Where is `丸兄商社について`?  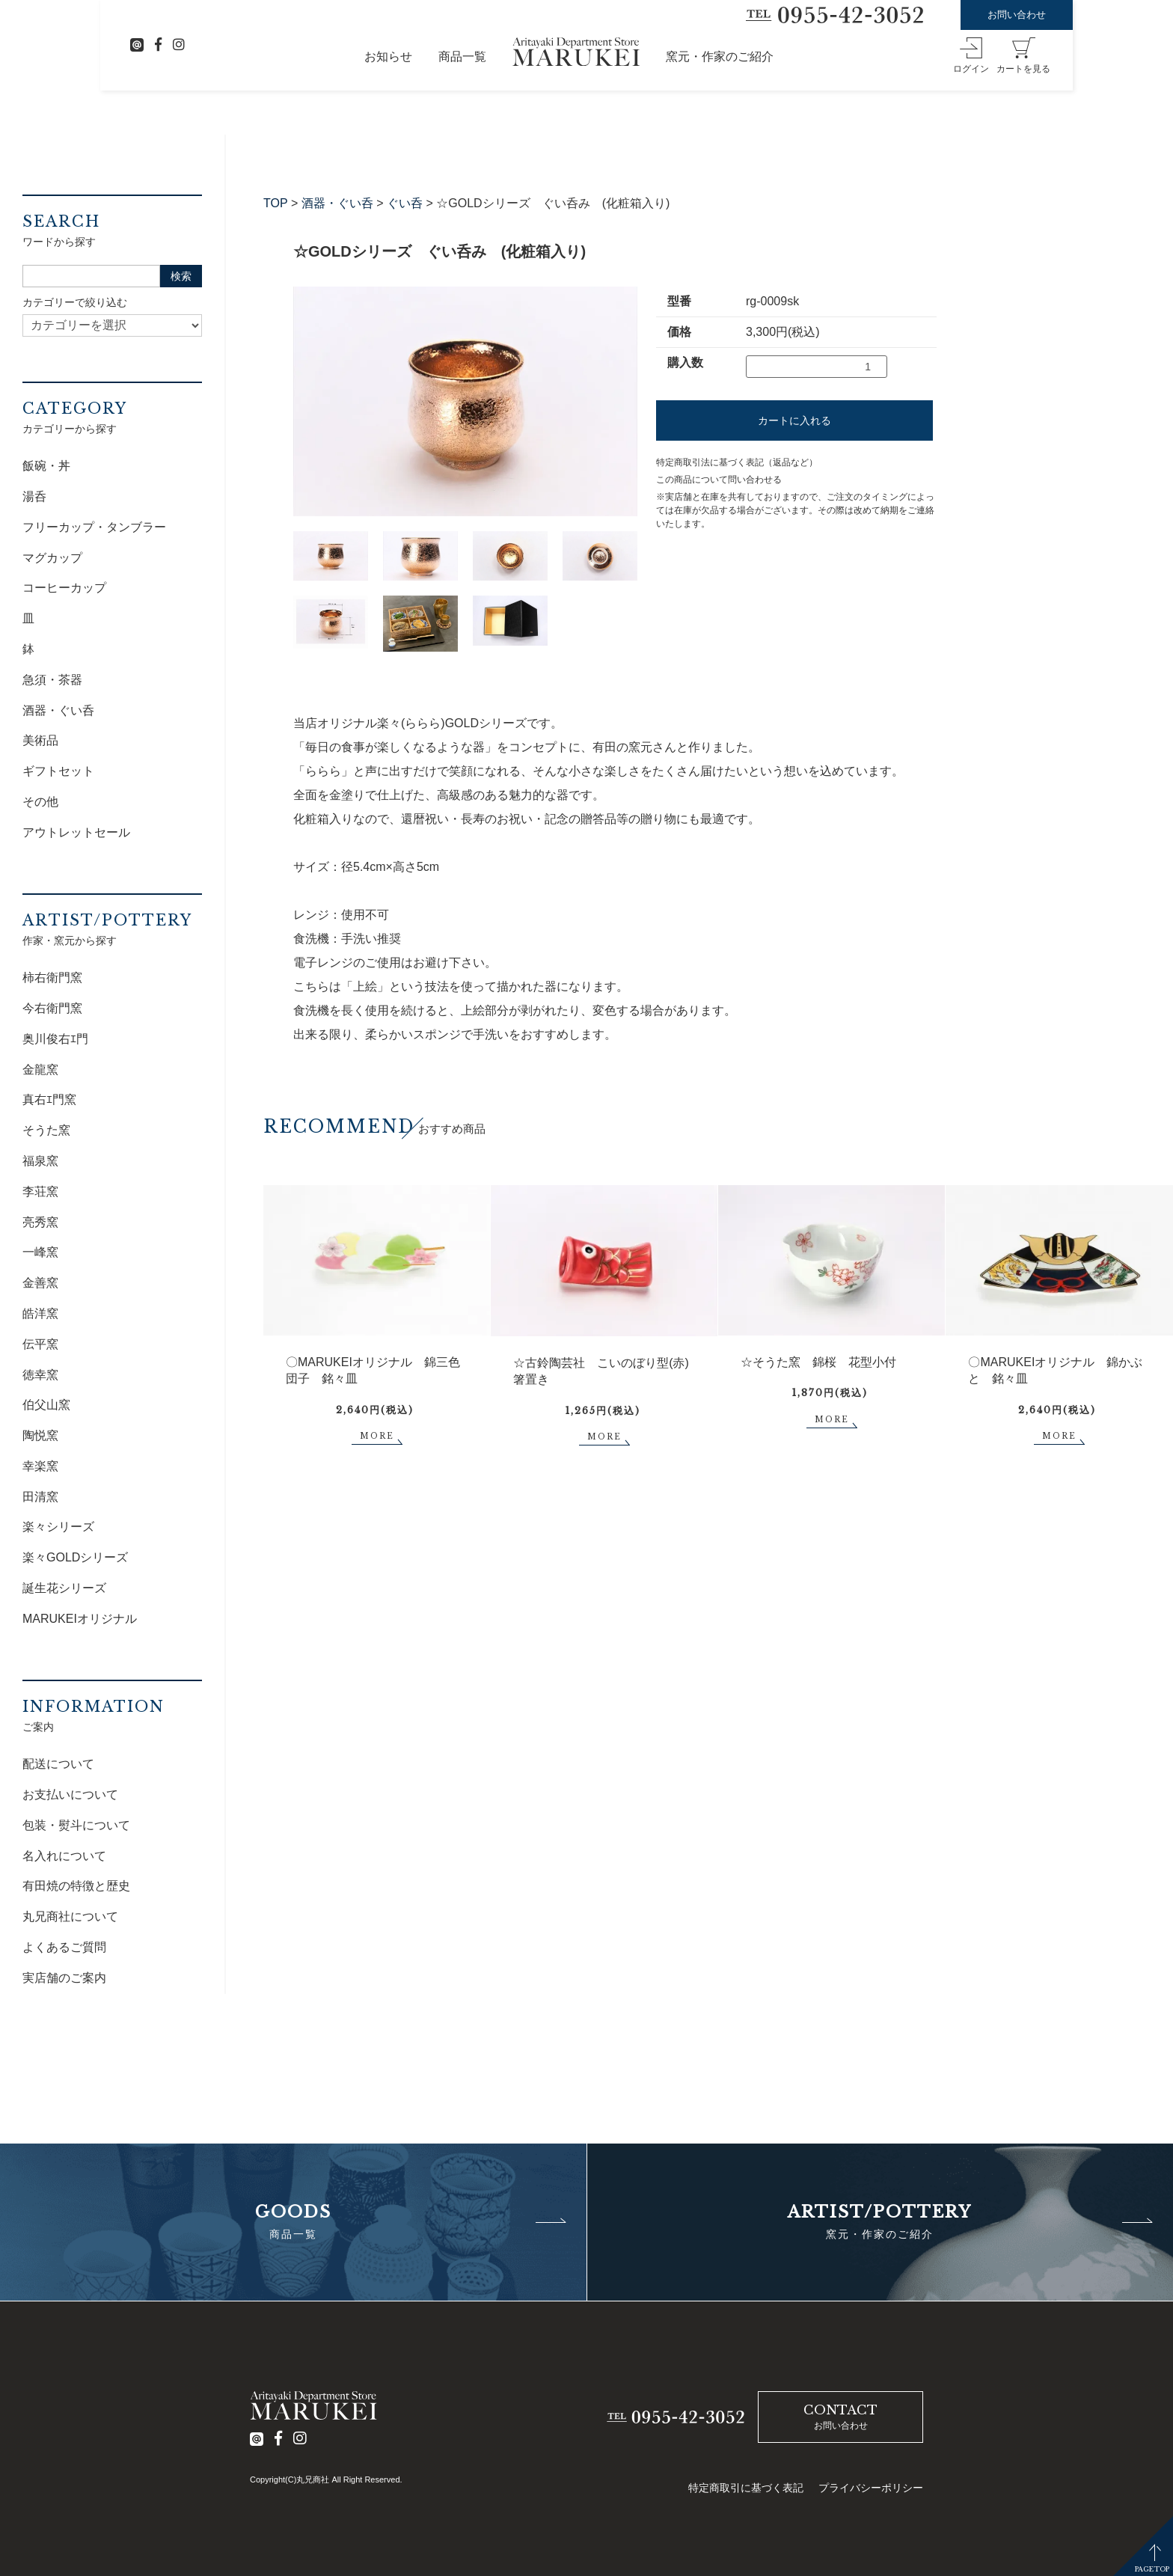 丸兄商社について is located at coordinates (70, 1916).